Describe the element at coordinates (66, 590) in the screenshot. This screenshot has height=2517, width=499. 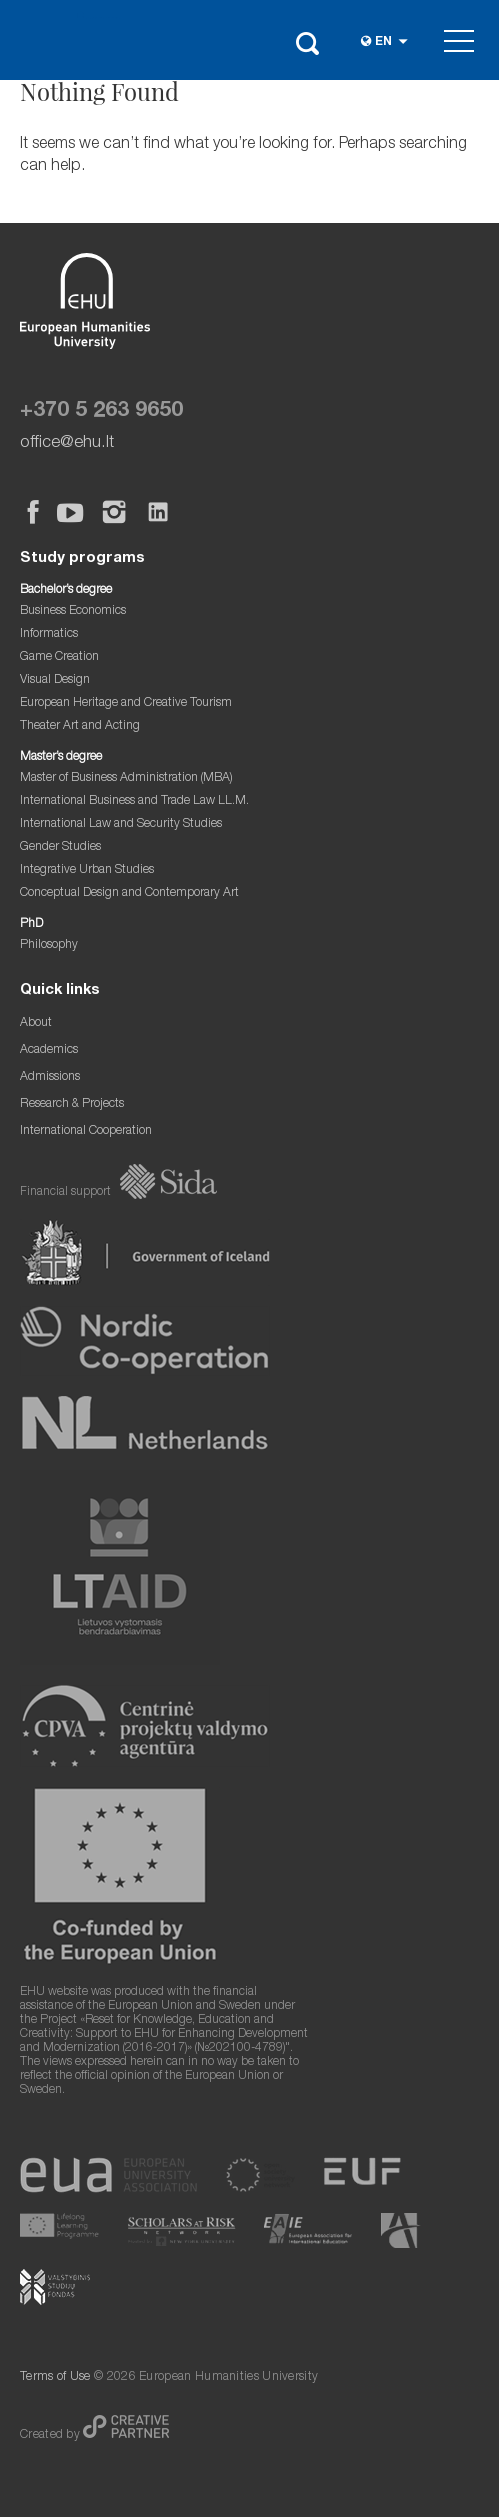
I see `Bachelor’s degree` at that location.